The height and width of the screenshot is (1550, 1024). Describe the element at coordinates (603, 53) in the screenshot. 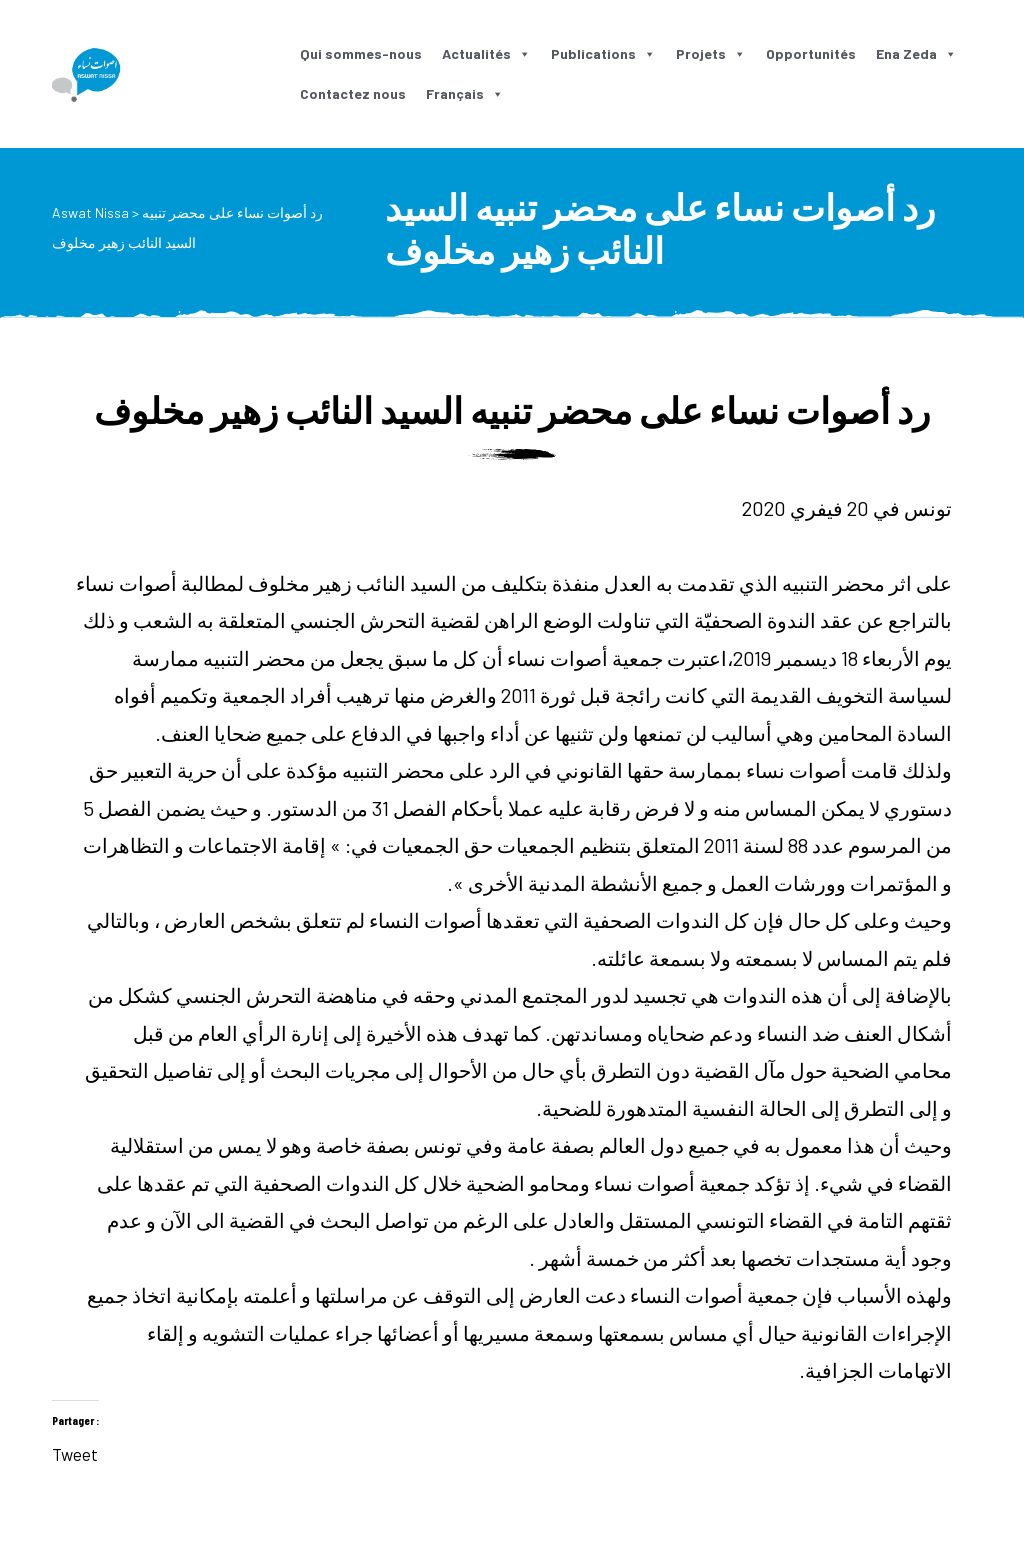

I see `Publications` at that location.